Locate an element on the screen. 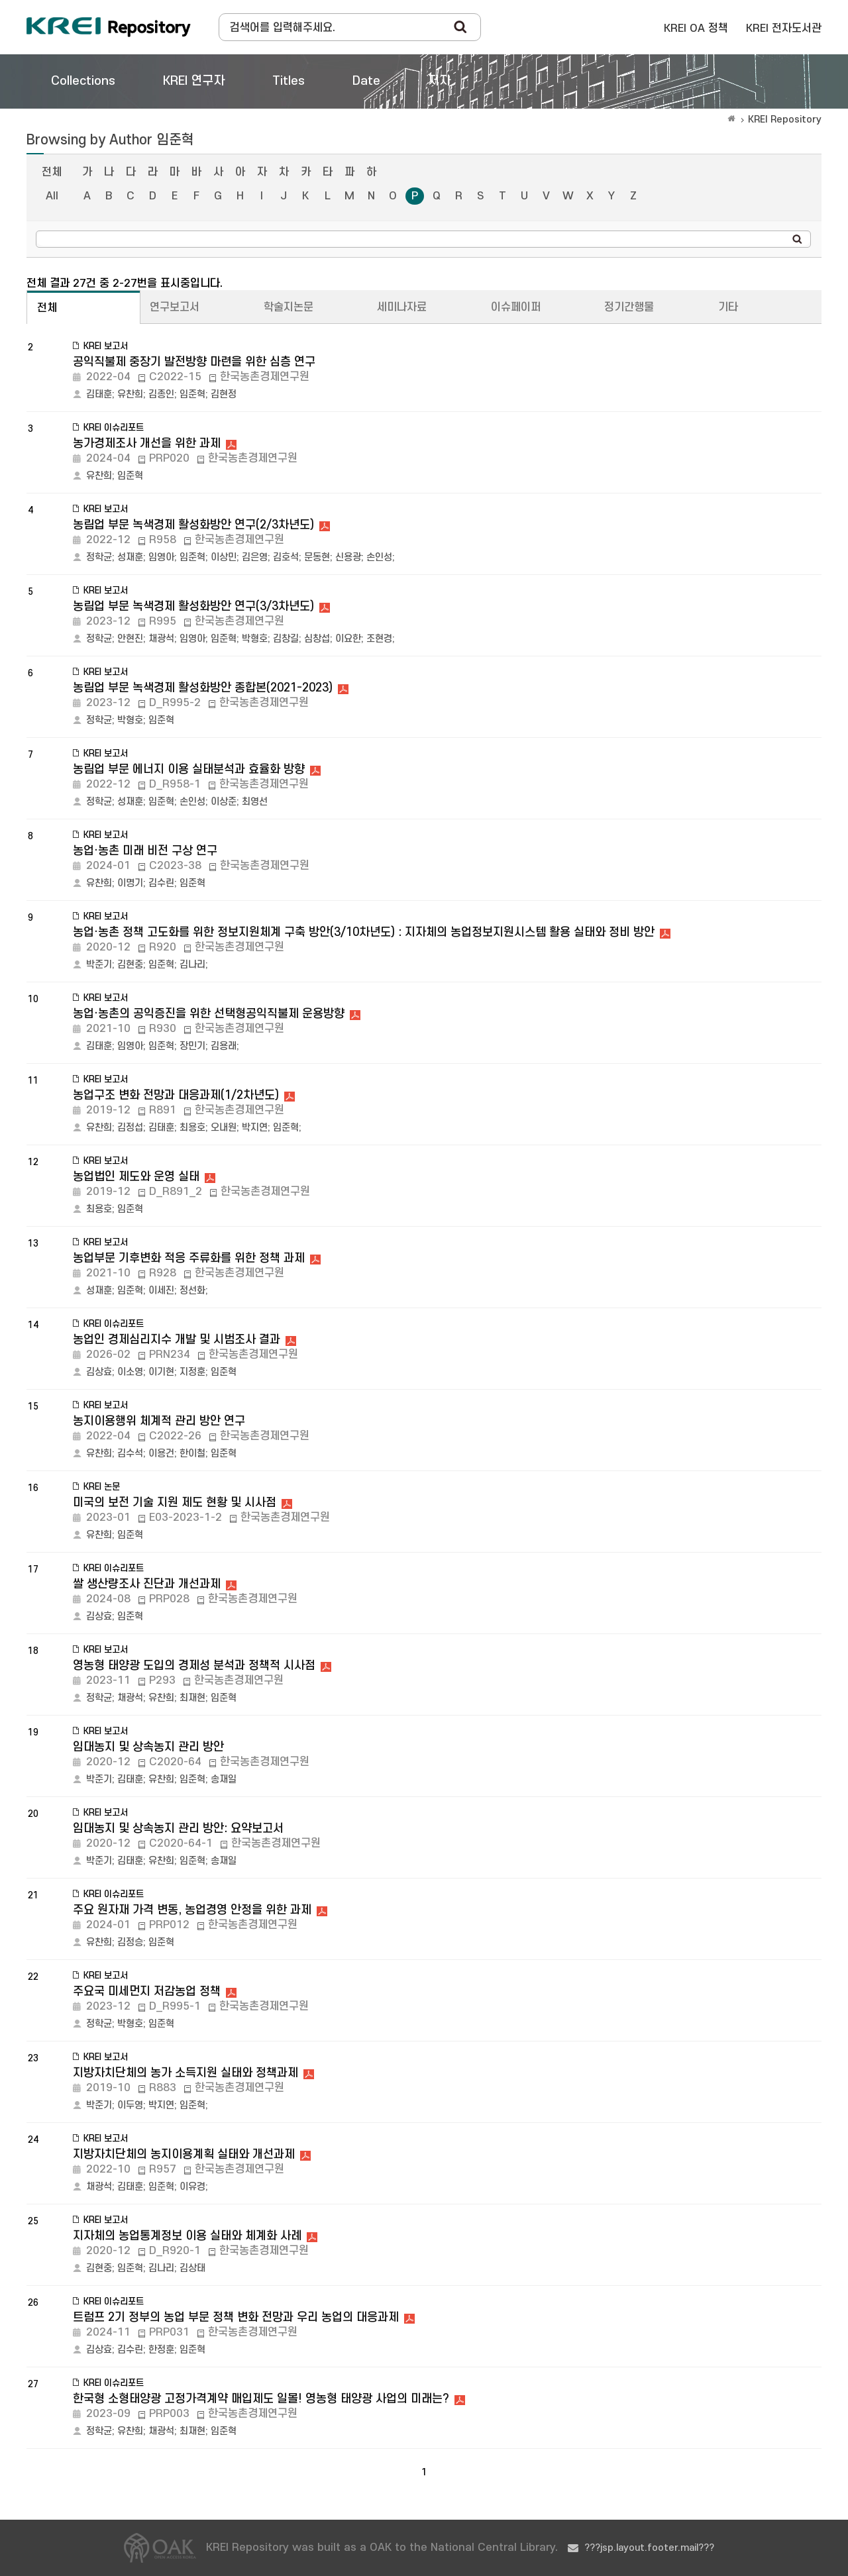 The height and width of the screenshot is (2576, 848). 농림업 부문 에너지 이용 실태분석과 효율화 방향 is located at coordinates (189, 769).